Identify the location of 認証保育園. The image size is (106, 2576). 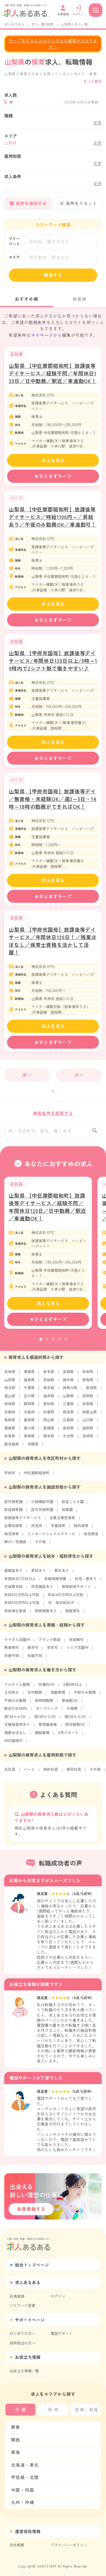
(13, 1513).